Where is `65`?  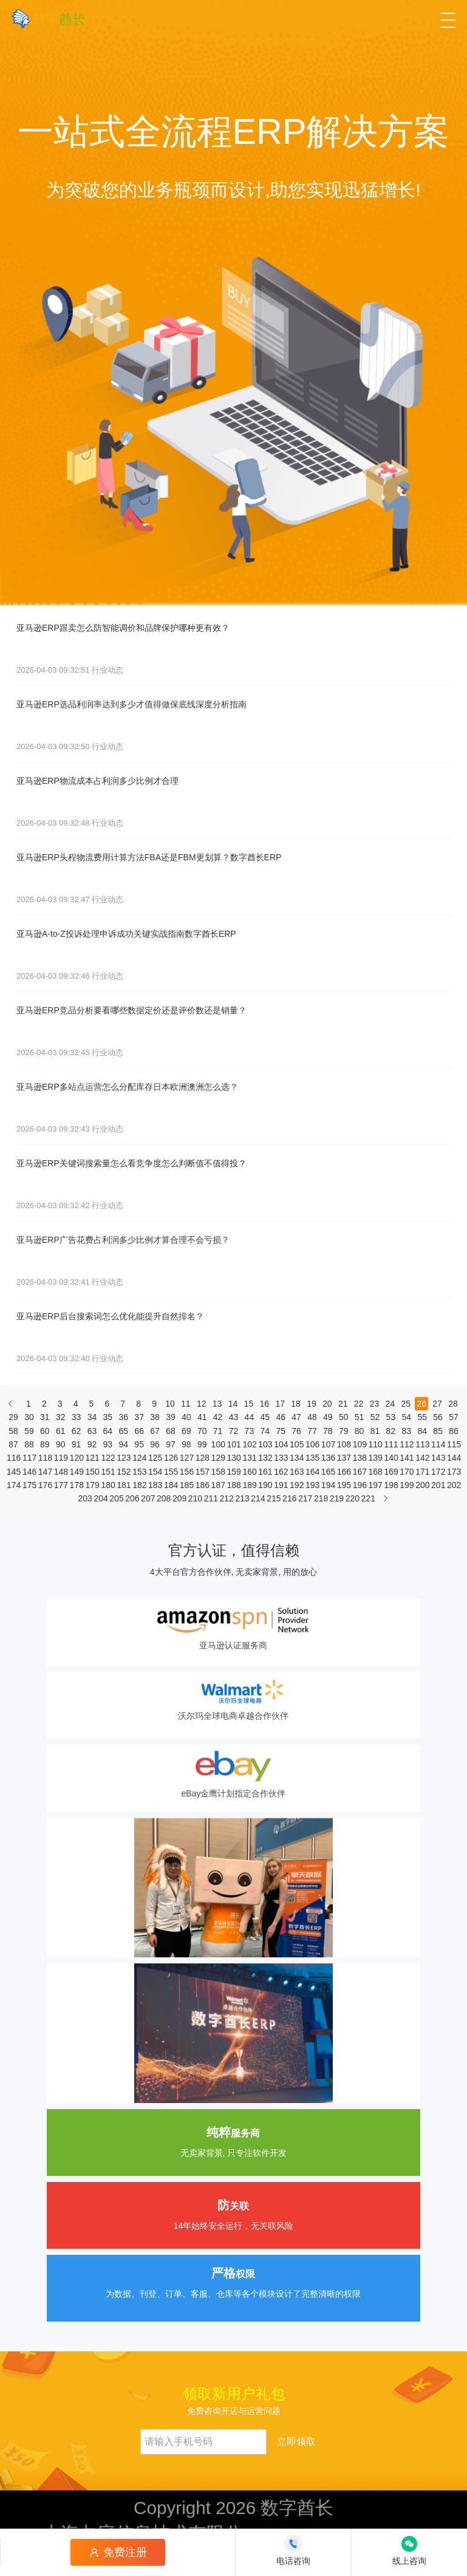
65 is located at coordinates (123, 1431).